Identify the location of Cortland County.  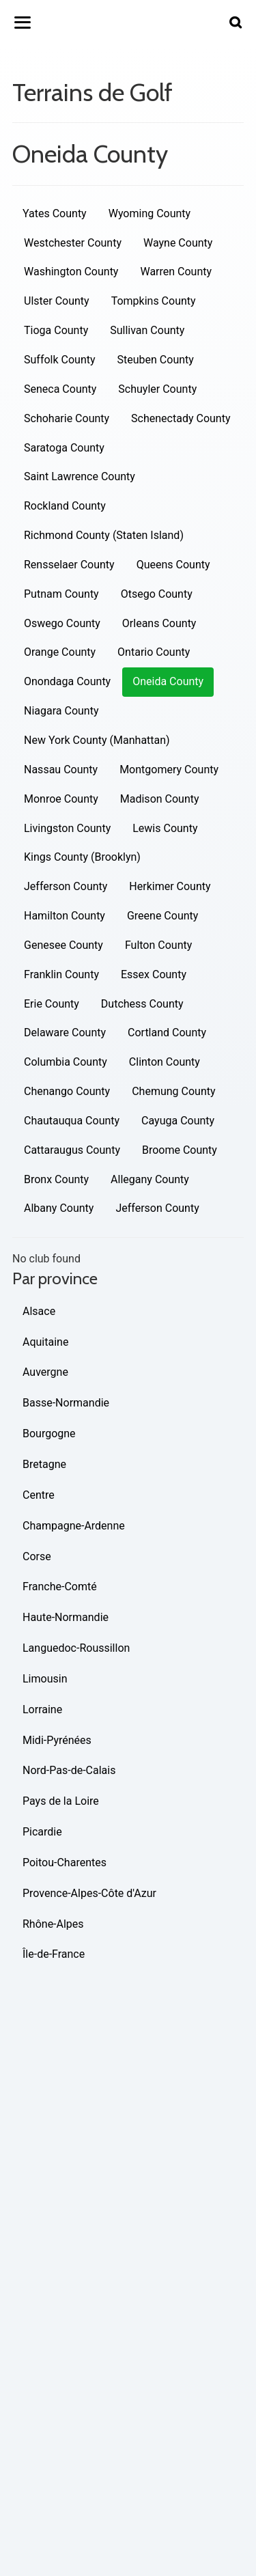
(167, 1032).